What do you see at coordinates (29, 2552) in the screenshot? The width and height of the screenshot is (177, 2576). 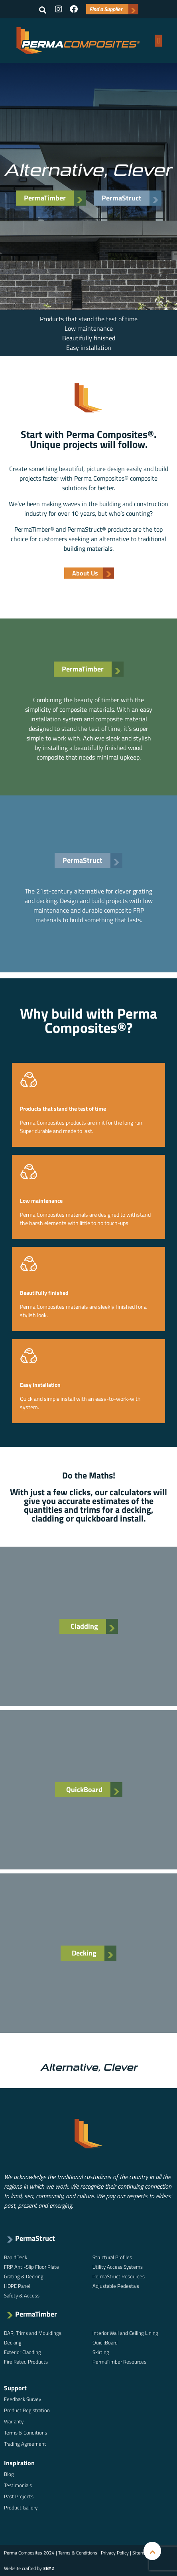 I see `Perma Composites 2024` at bounding box center [29, 2552].